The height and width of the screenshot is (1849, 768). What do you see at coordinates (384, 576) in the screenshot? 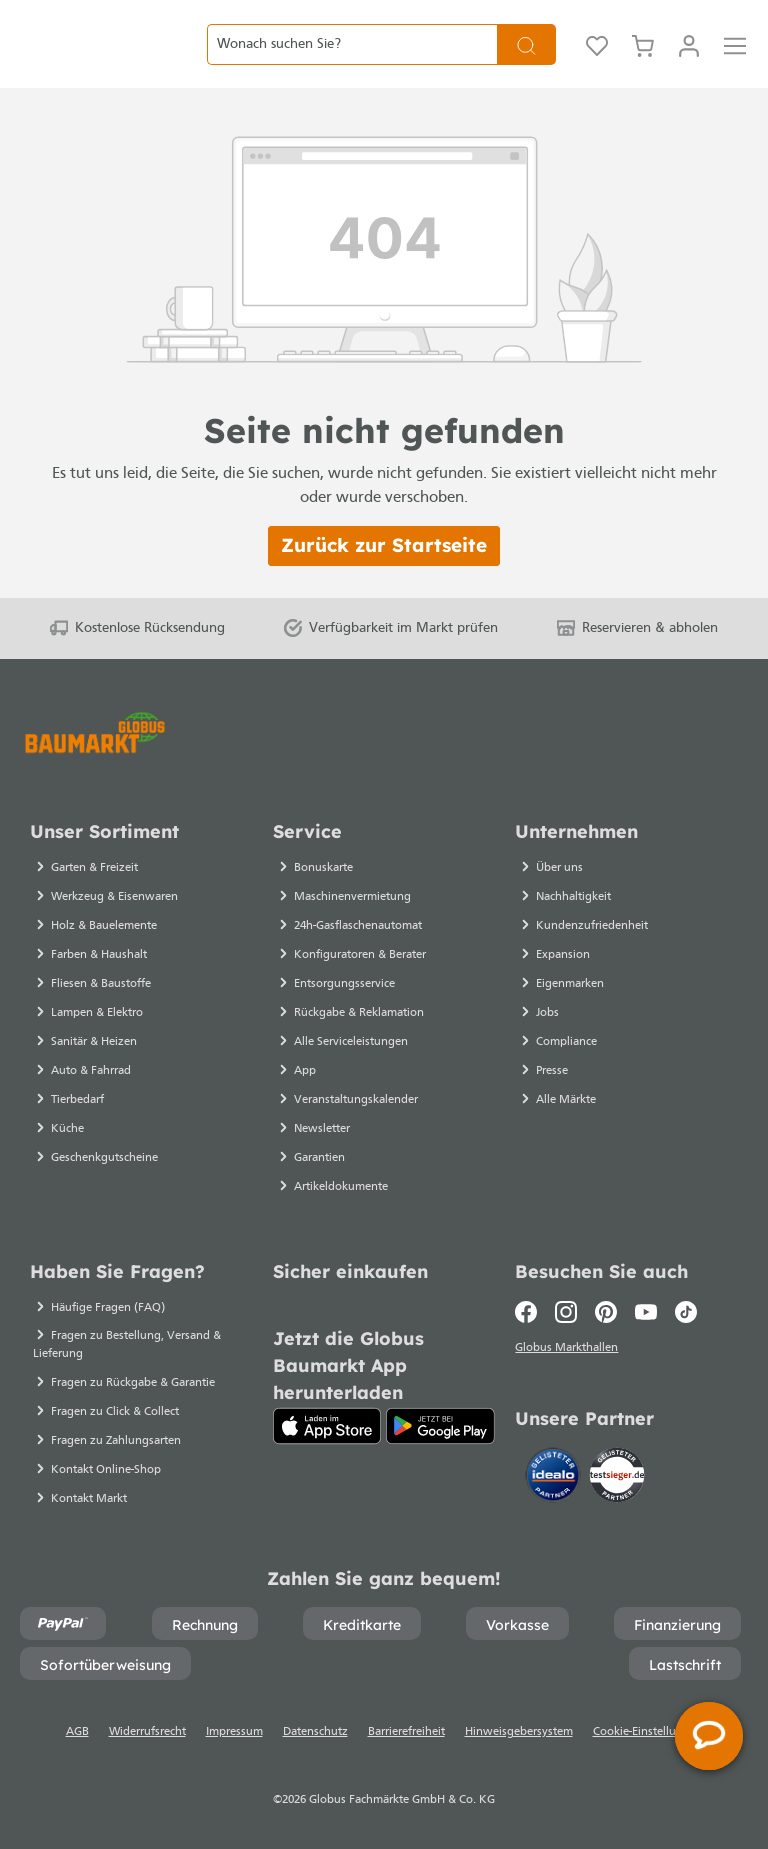
I see `Zurück zur Startseite` at bounding box center [384, 576].